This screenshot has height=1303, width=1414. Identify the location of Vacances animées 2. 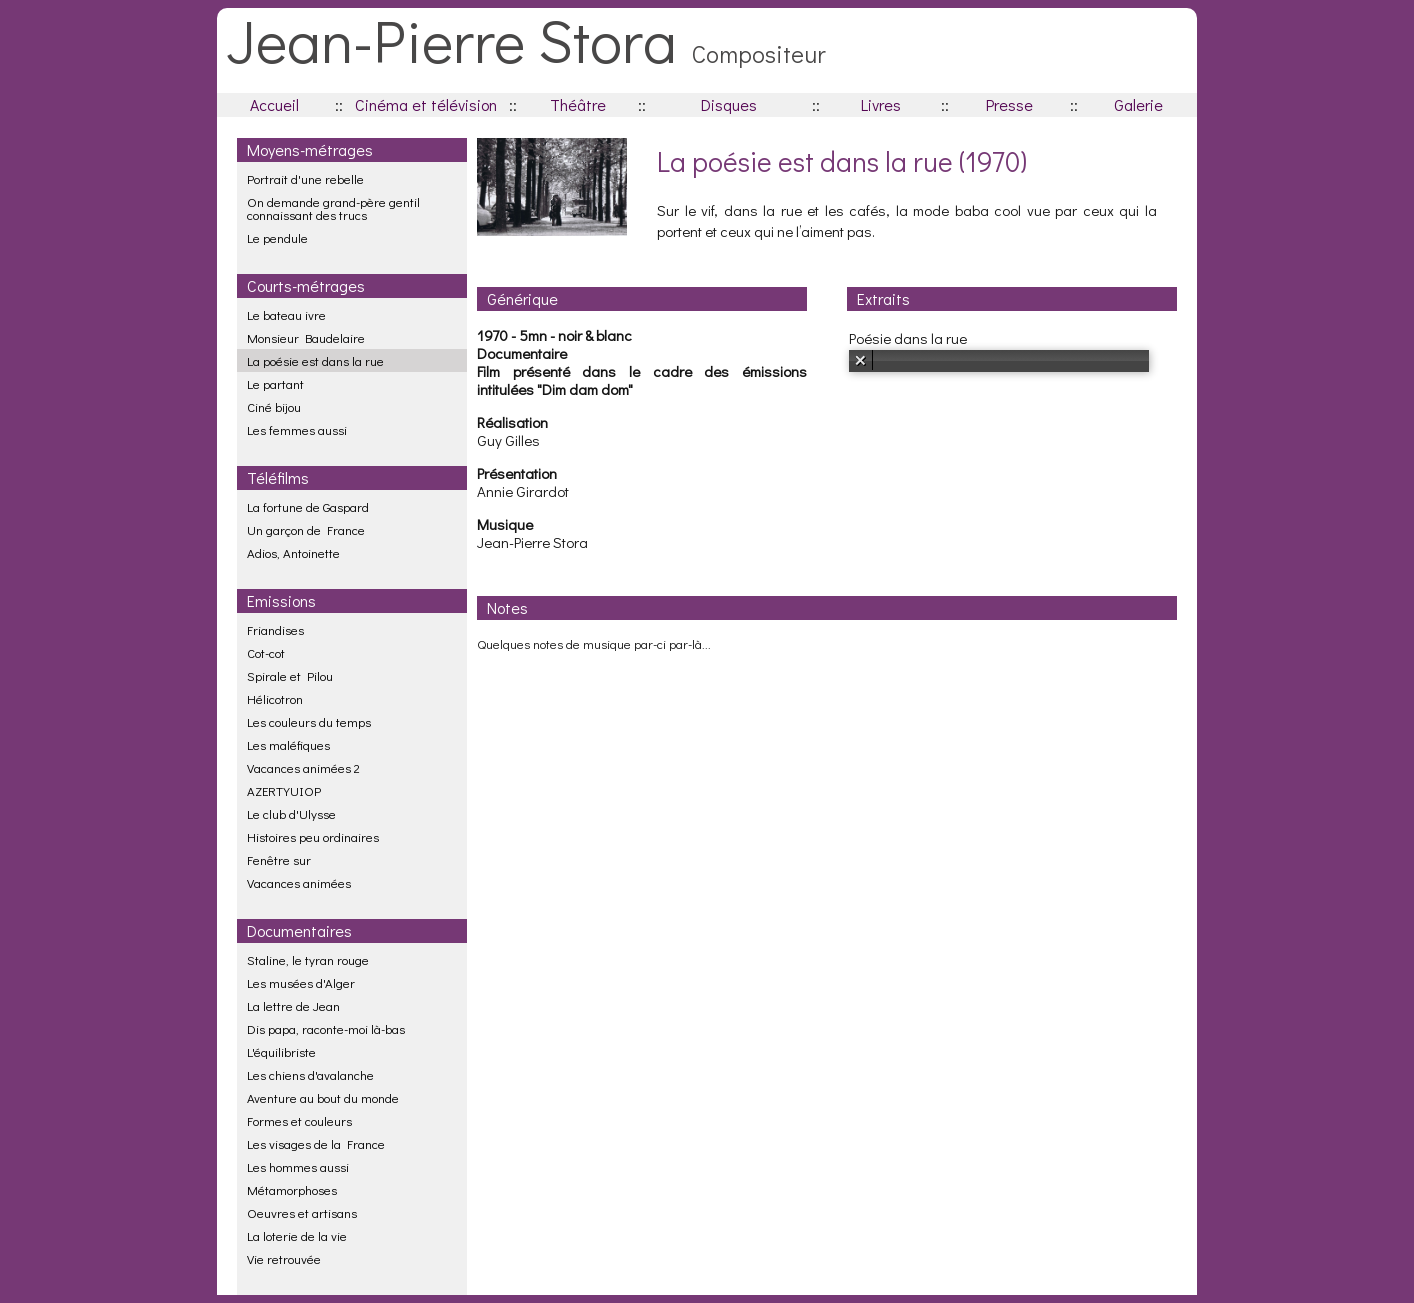
(303, 767).